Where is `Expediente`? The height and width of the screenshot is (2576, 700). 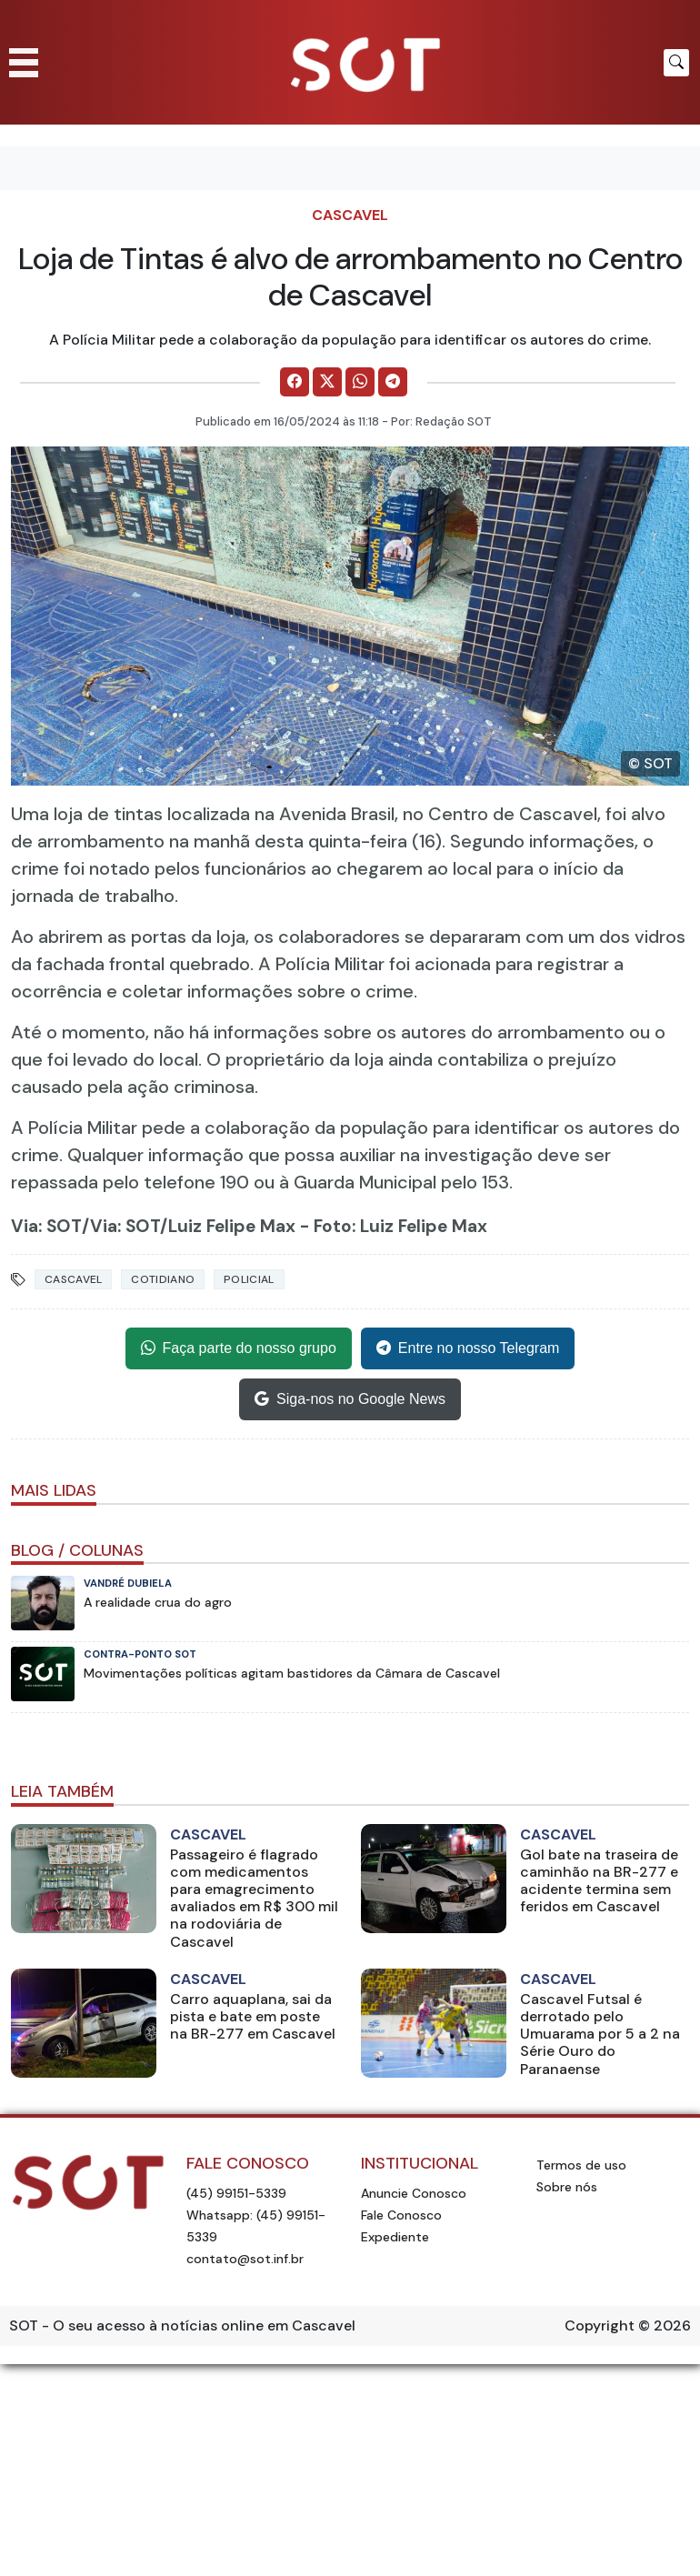
Expediente is located at coordinates (395, 2237).